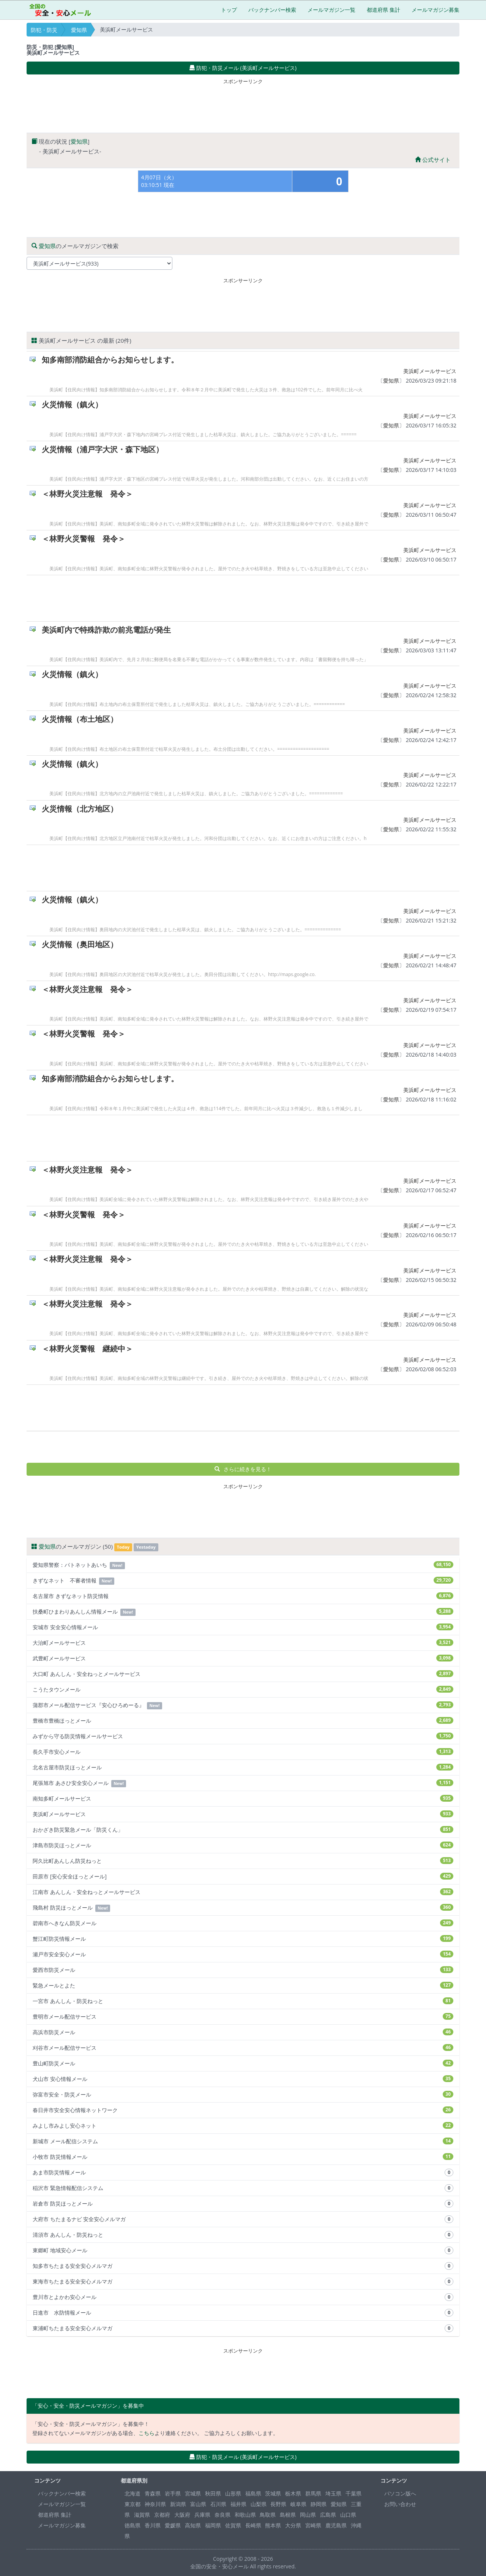 This screenshot has height=2576, width=486. What do you see at coordinates (243, 2313) in the screenshot?
I see `日進市 水防情報メール` at bounding box center [243, 2313].